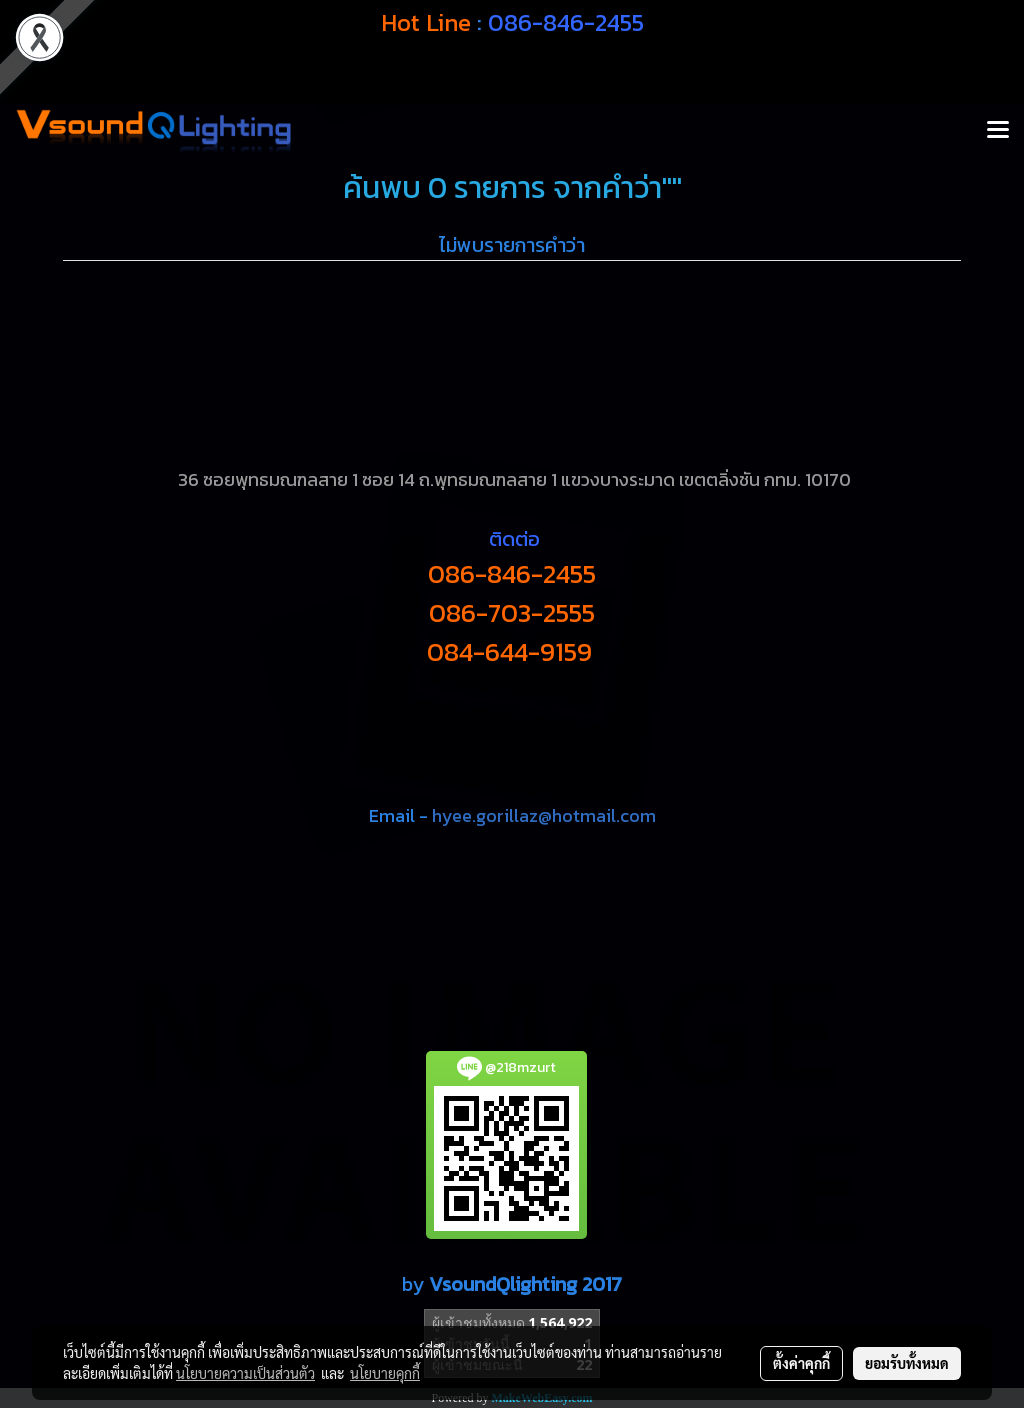  I want to click on นโยบายคุกกี้, so click(385, 1373).